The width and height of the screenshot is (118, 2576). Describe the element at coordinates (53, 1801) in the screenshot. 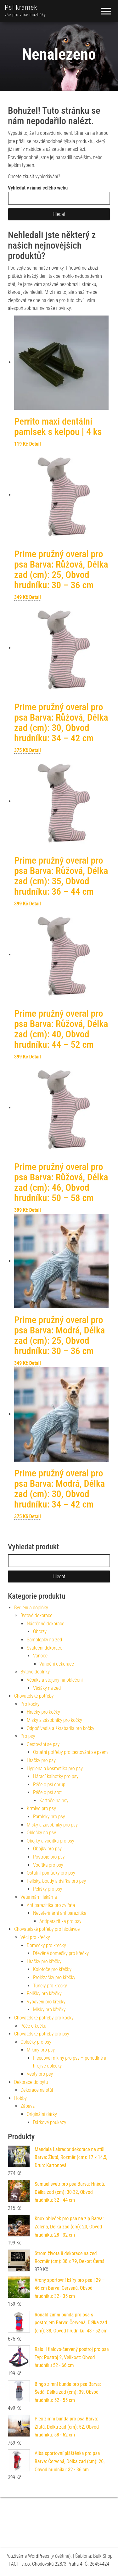

I see `Kartáče na psy` at that location.